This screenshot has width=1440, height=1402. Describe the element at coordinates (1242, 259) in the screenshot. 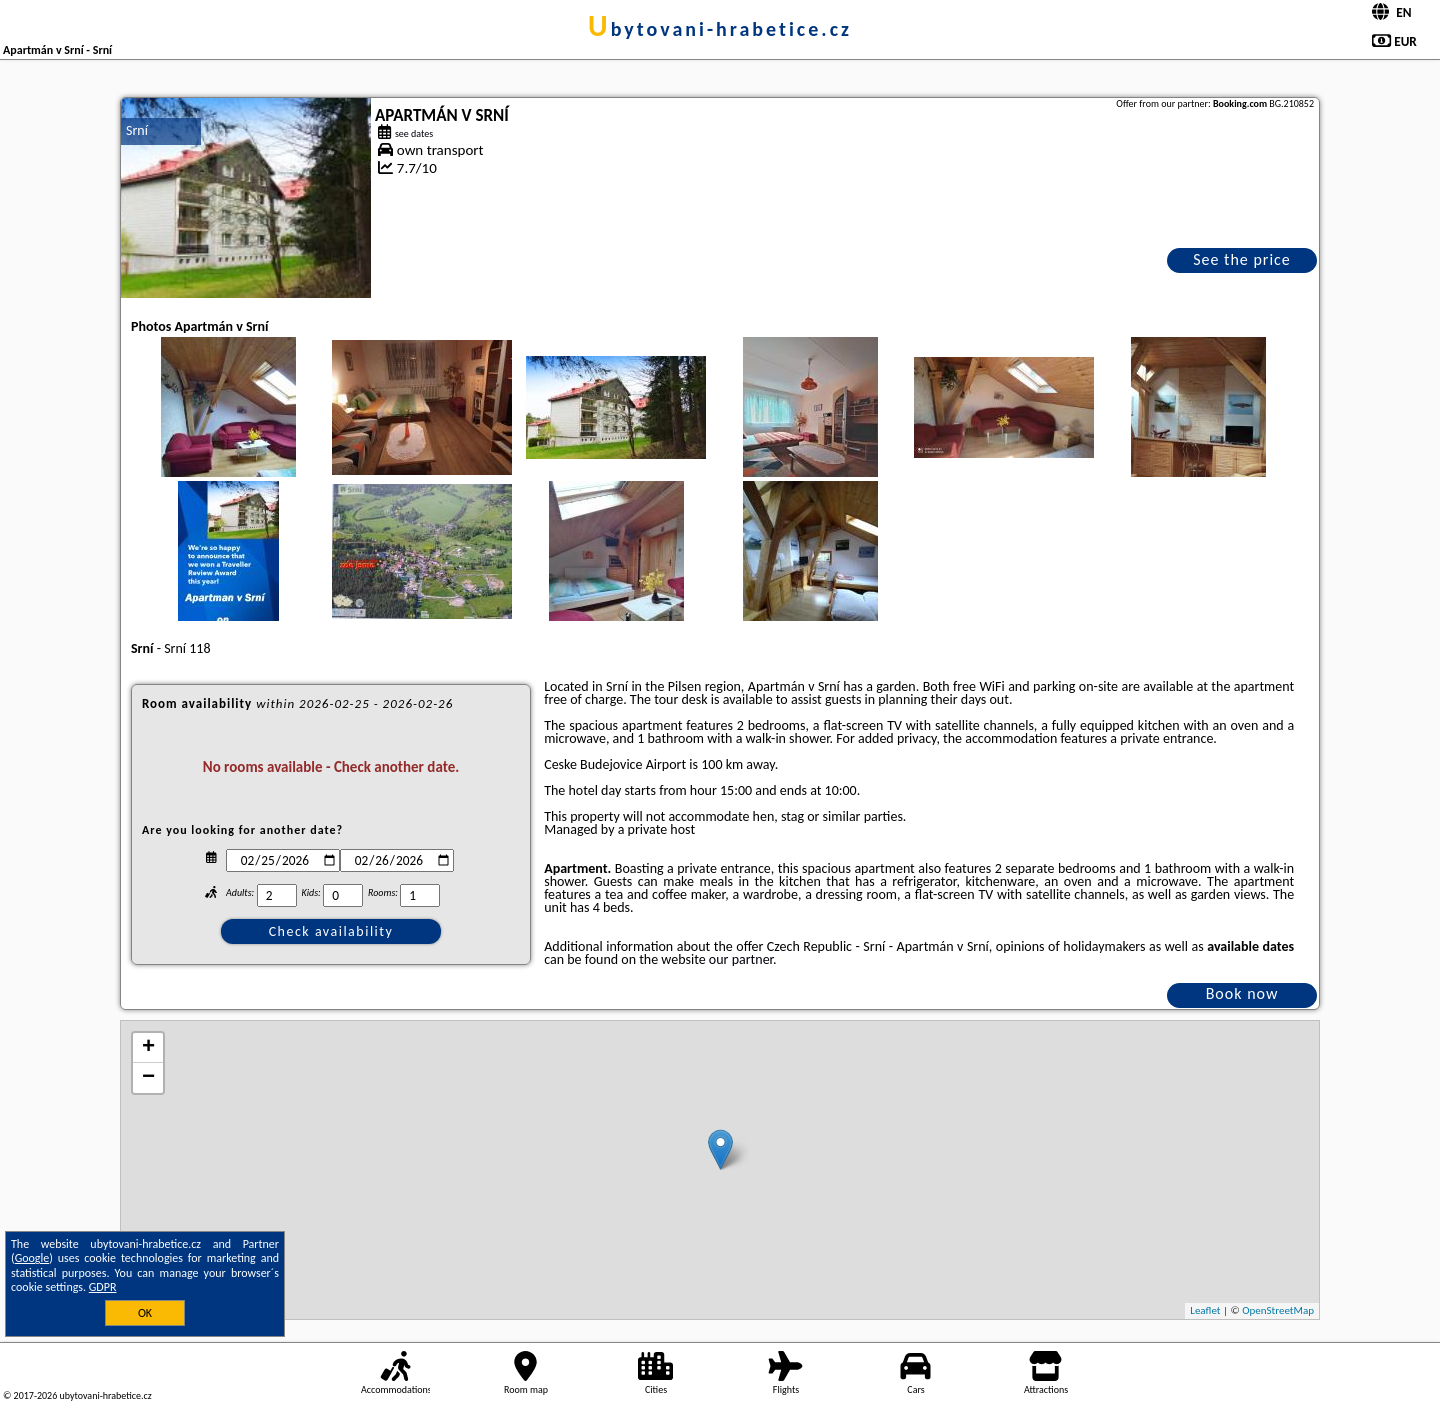

I see `See the price` at that location.